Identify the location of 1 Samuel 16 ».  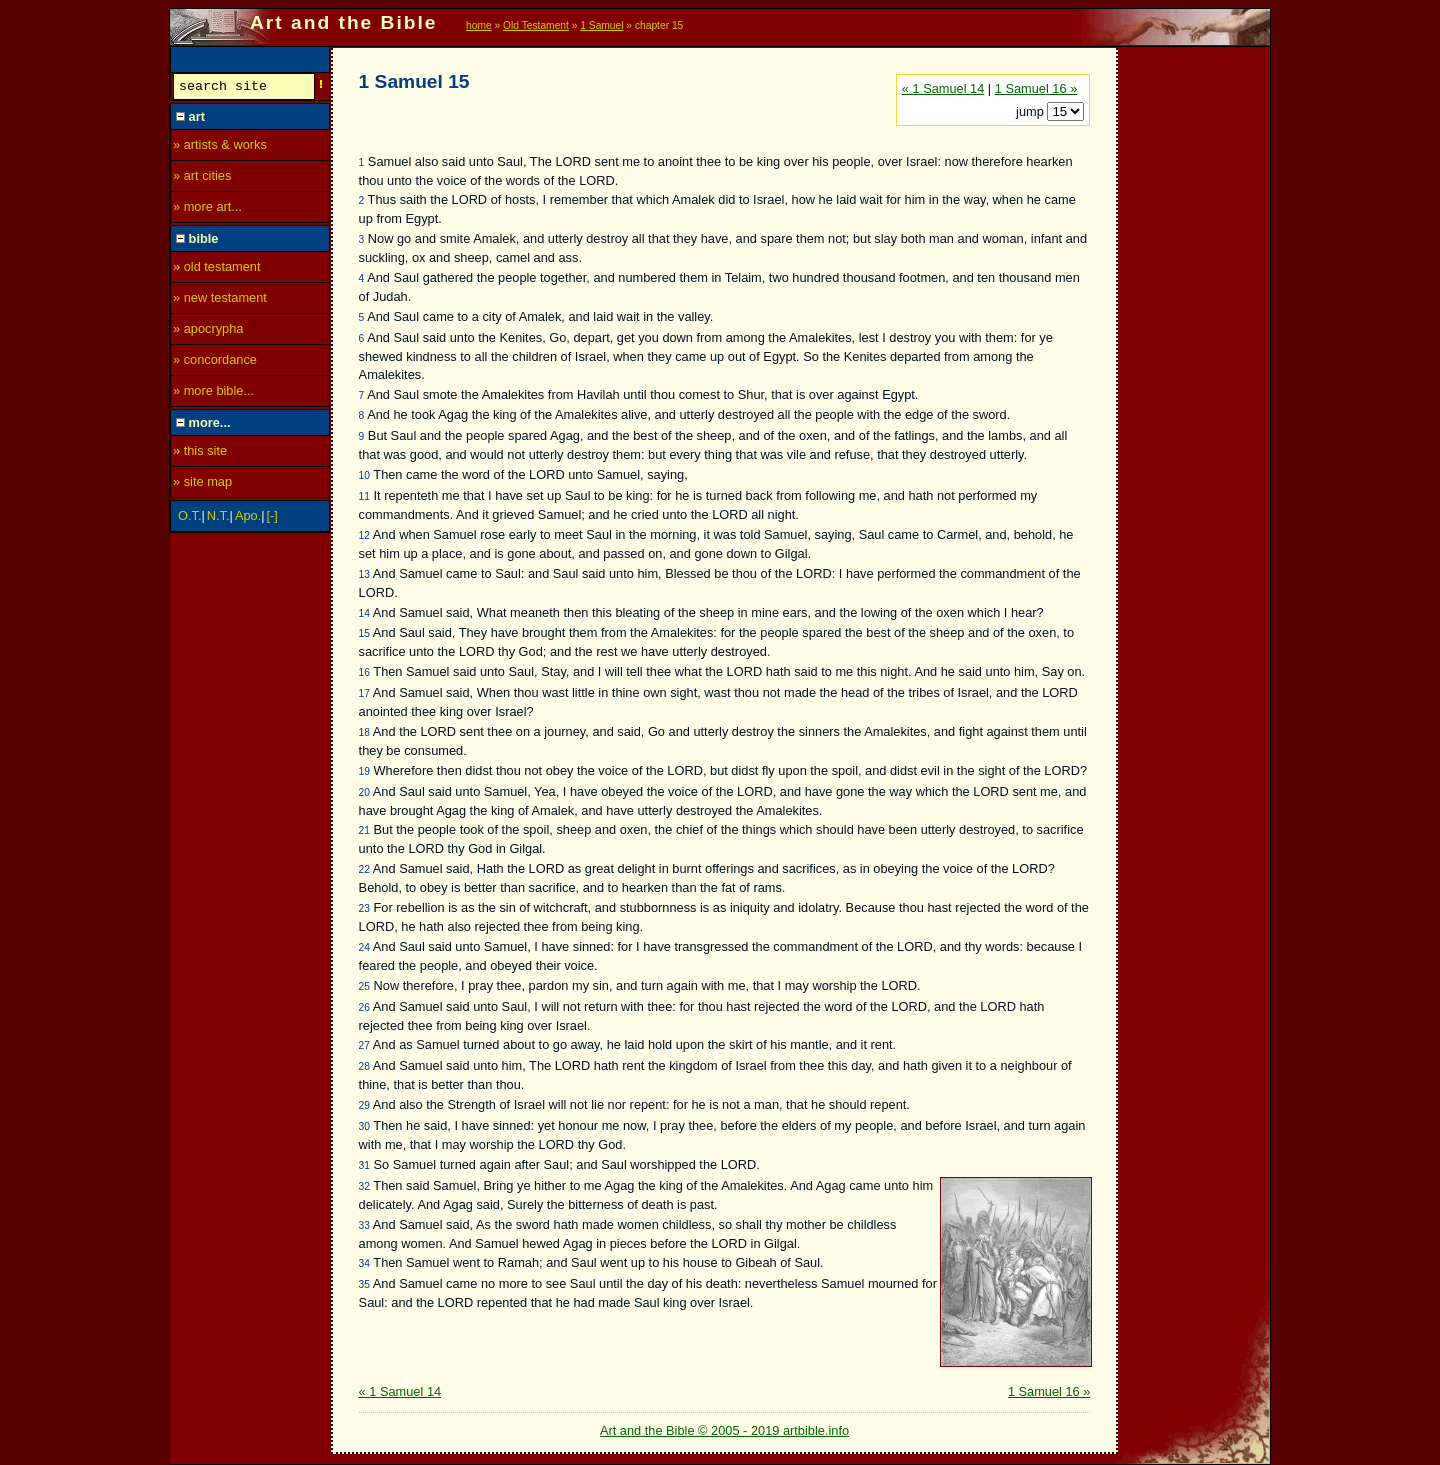
(1036, 88).